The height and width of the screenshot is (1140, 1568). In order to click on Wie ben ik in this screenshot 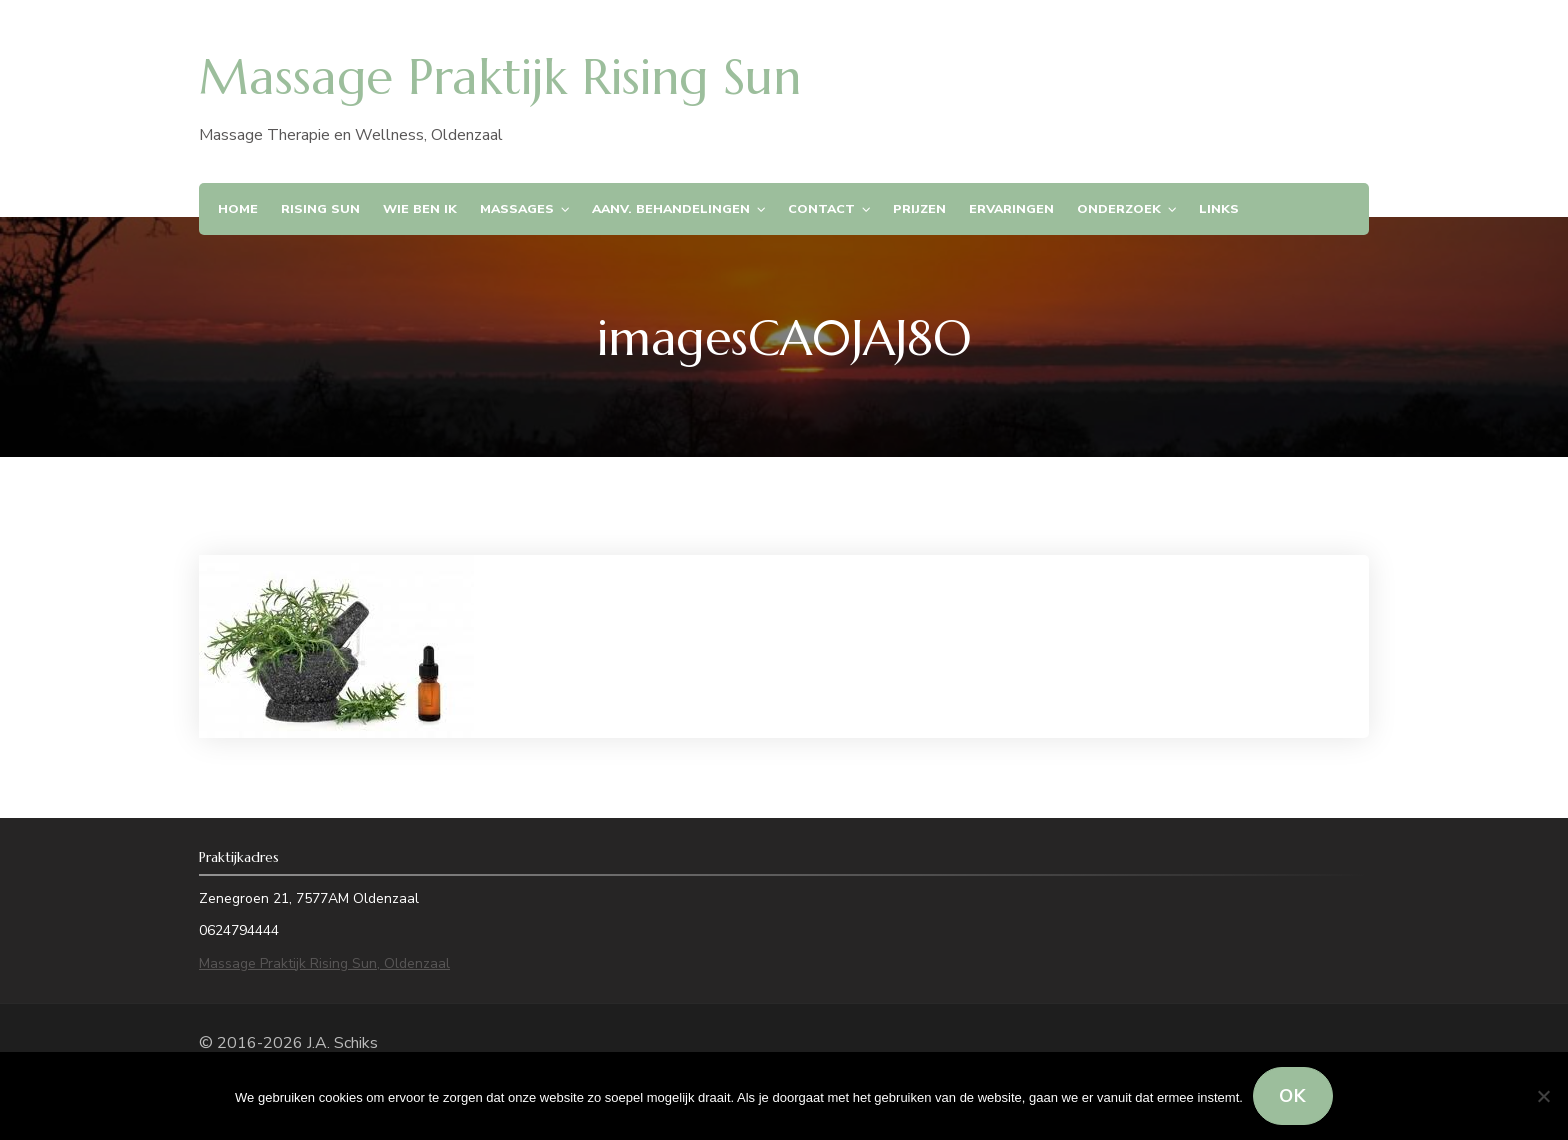, I will do `click(420, 208)`.